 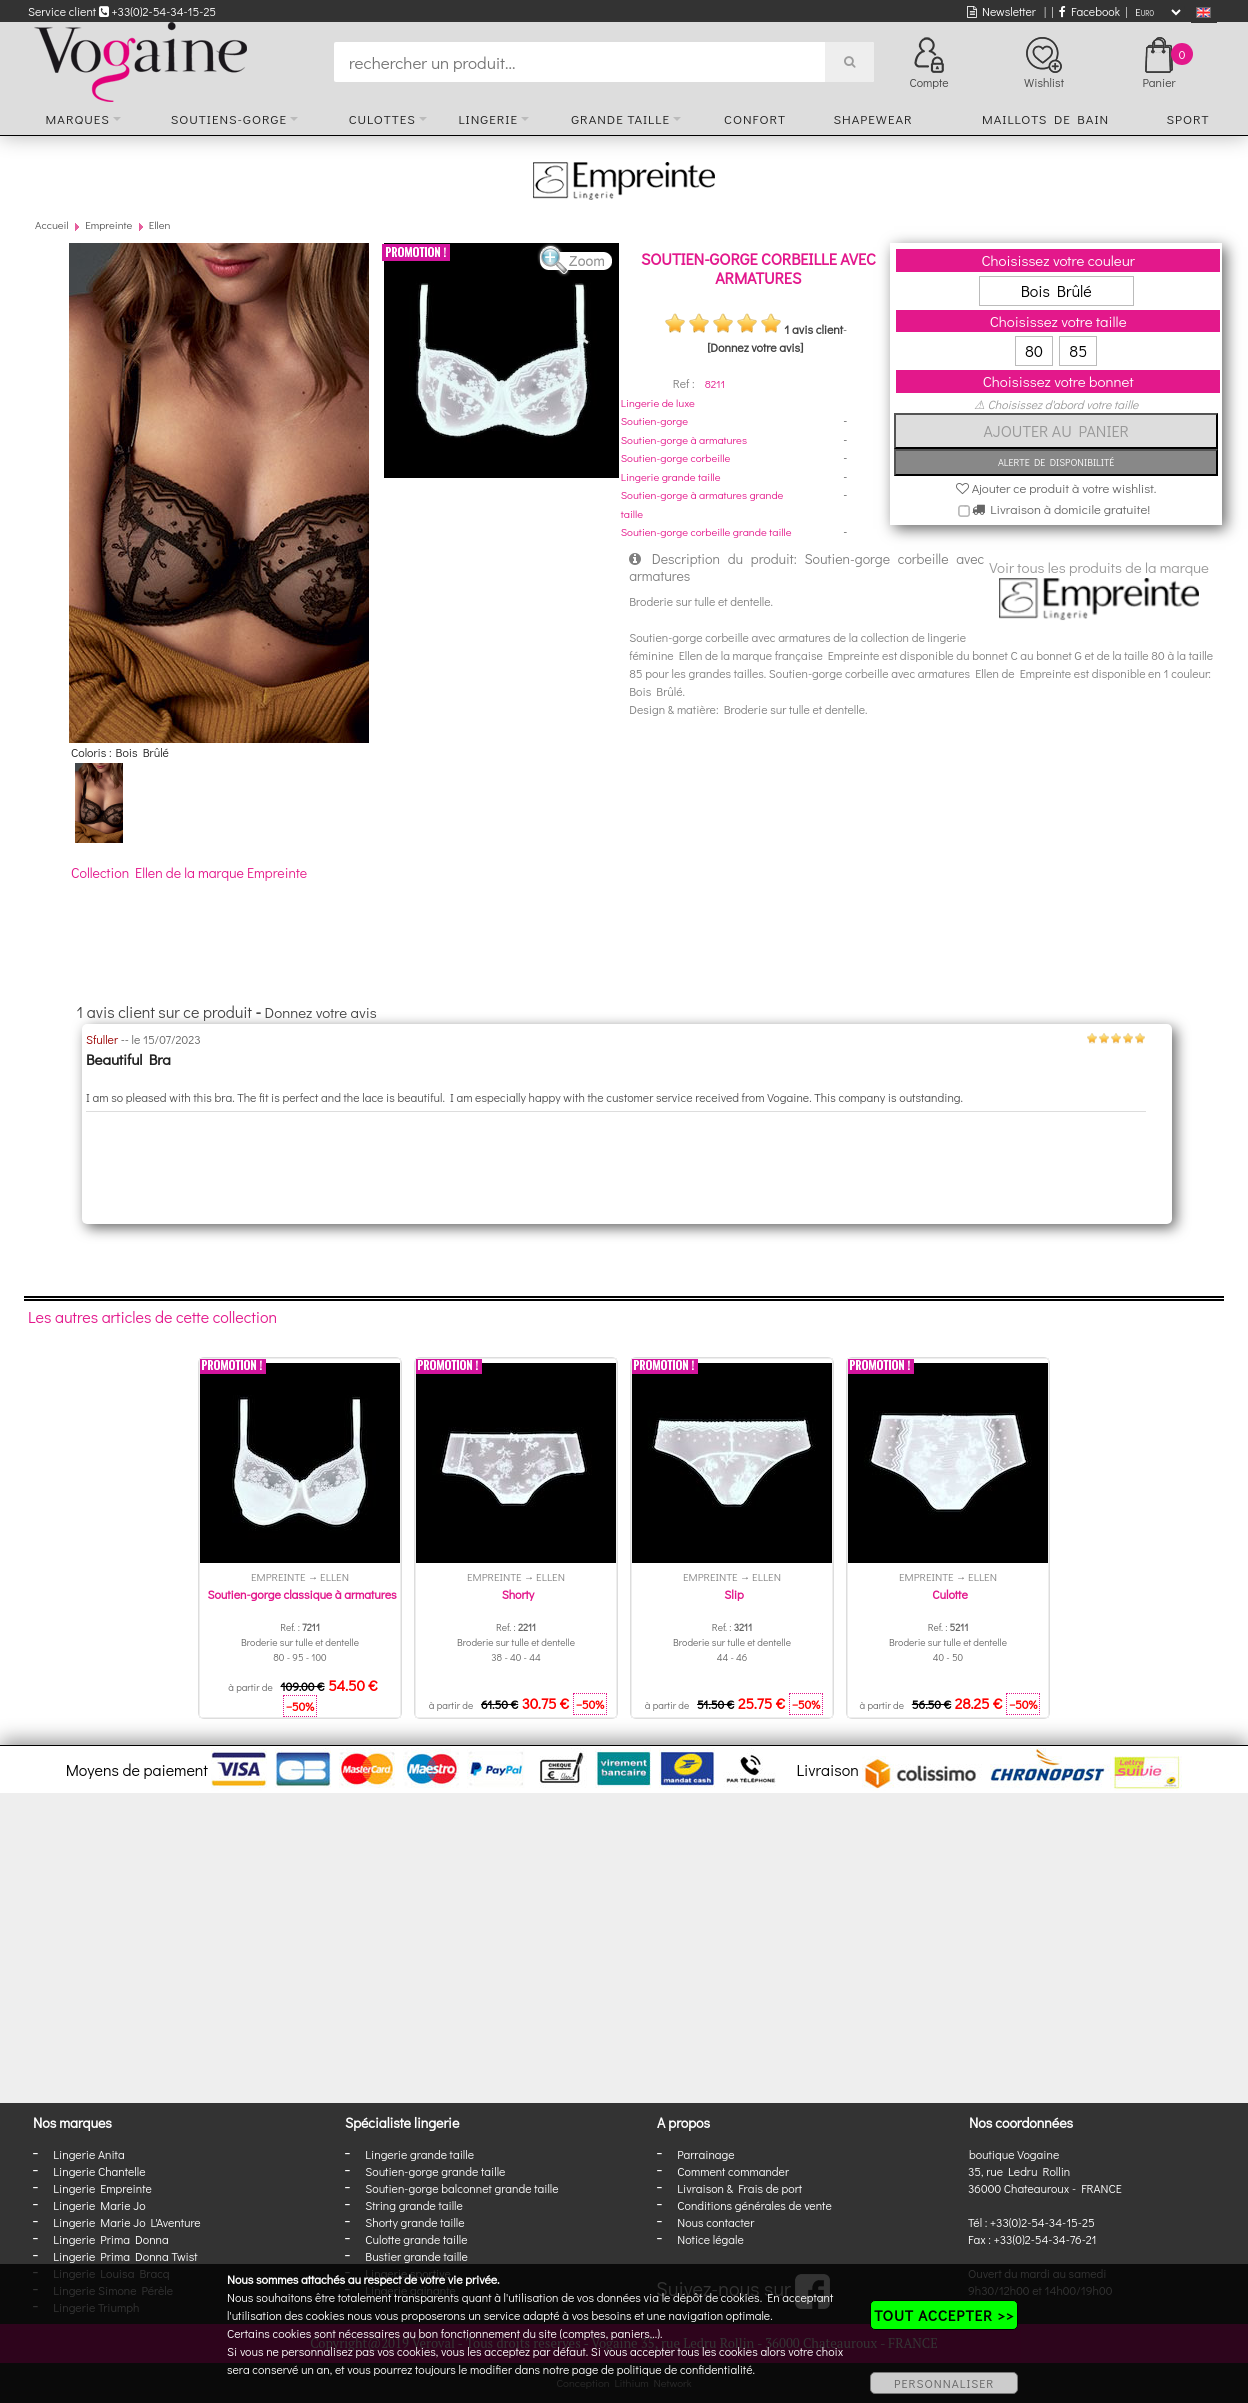 What do you see at coordinates (108, 224) in the screenshot?
I see `Empreinte` at bounding box center [108, 224].